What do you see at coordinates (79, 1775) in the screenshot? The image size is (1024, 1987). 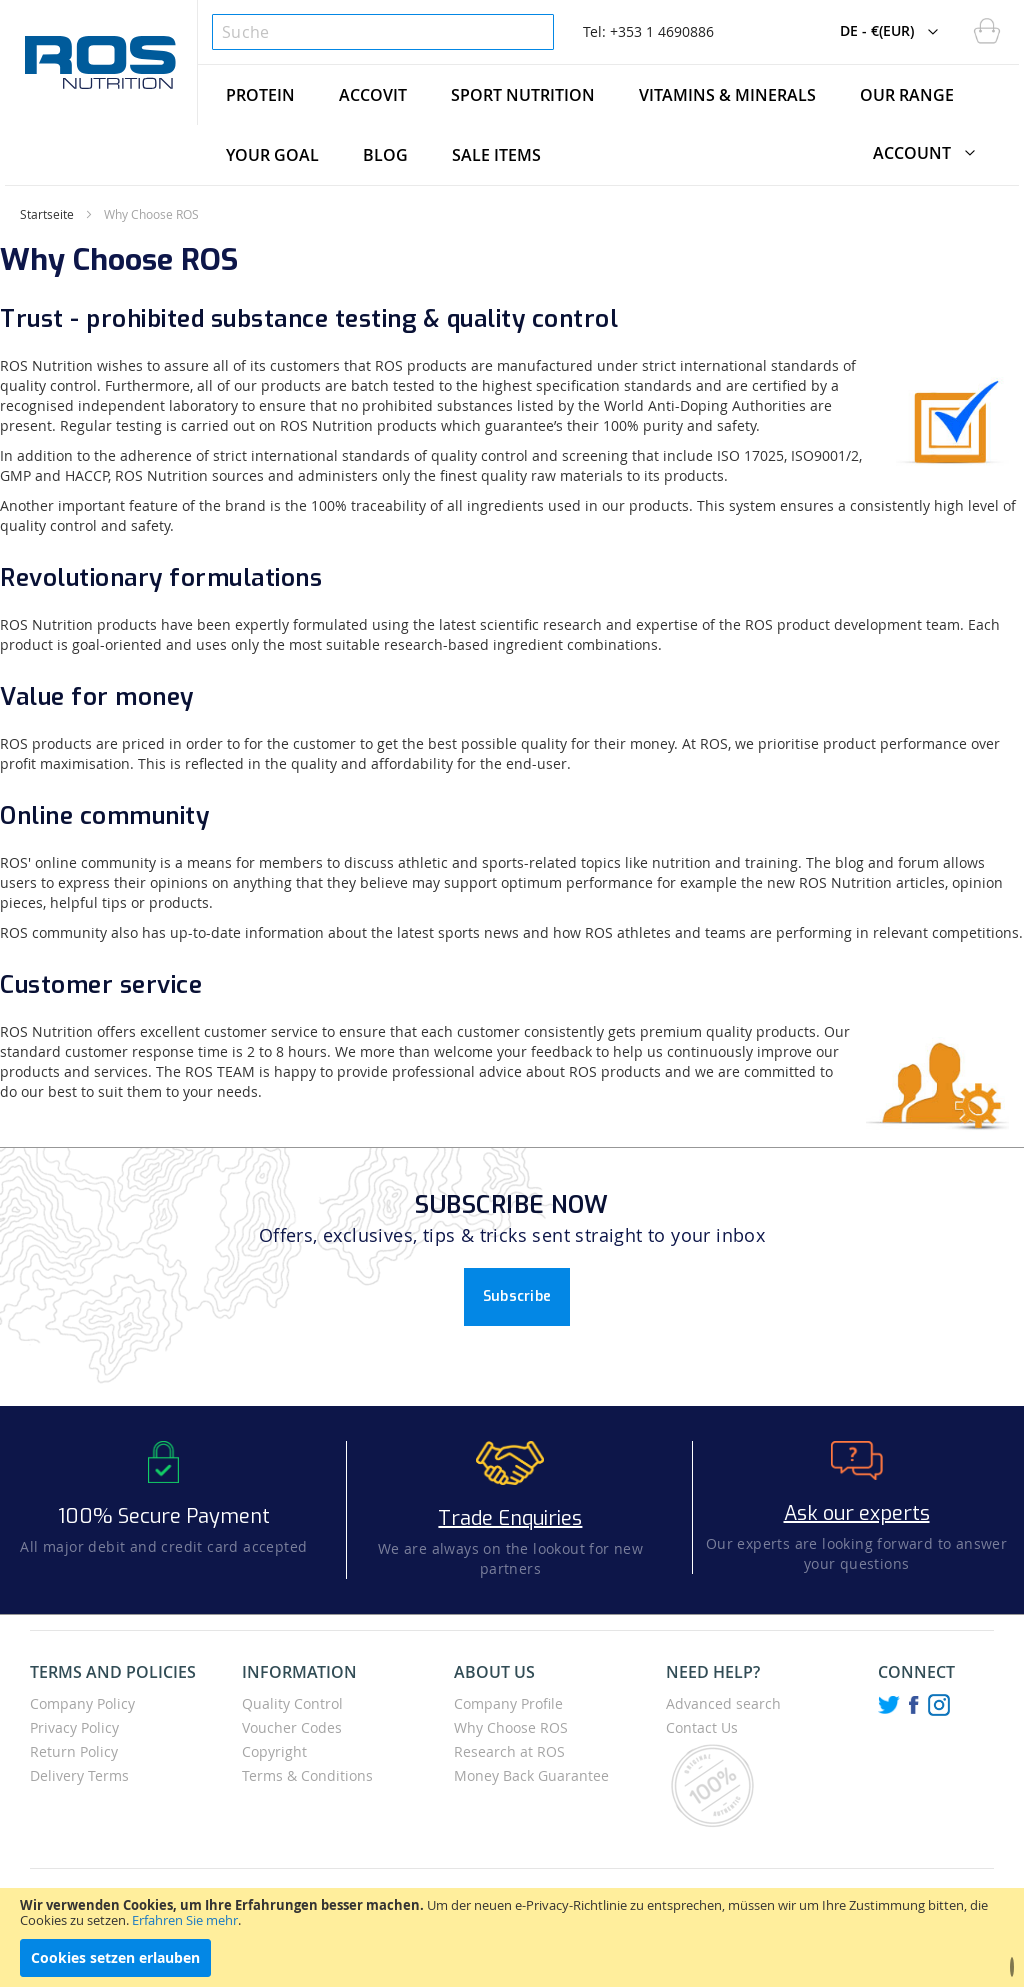 I see `Delivery Terms` at bounding box center [79, 1775].